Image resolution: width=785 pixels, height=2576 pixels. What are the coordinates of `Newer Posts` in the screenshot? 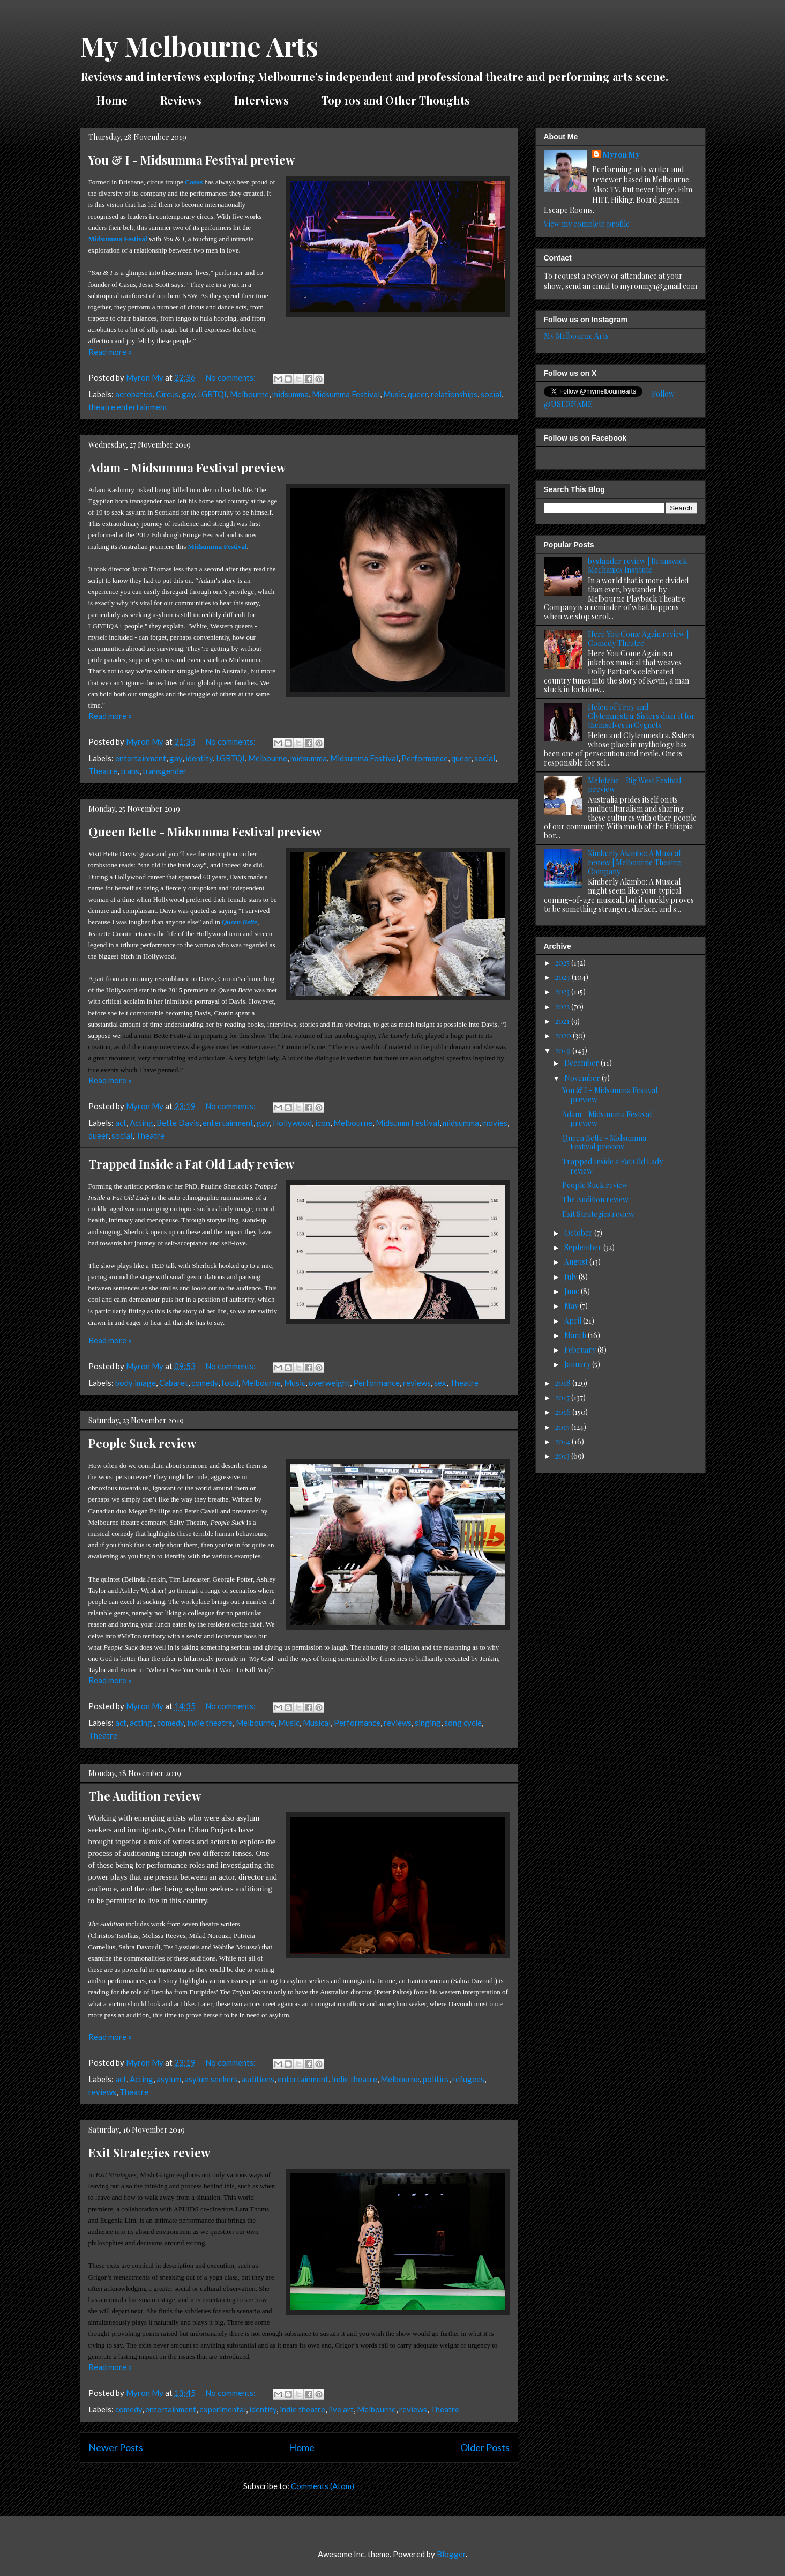 It's located at (115, 2447).